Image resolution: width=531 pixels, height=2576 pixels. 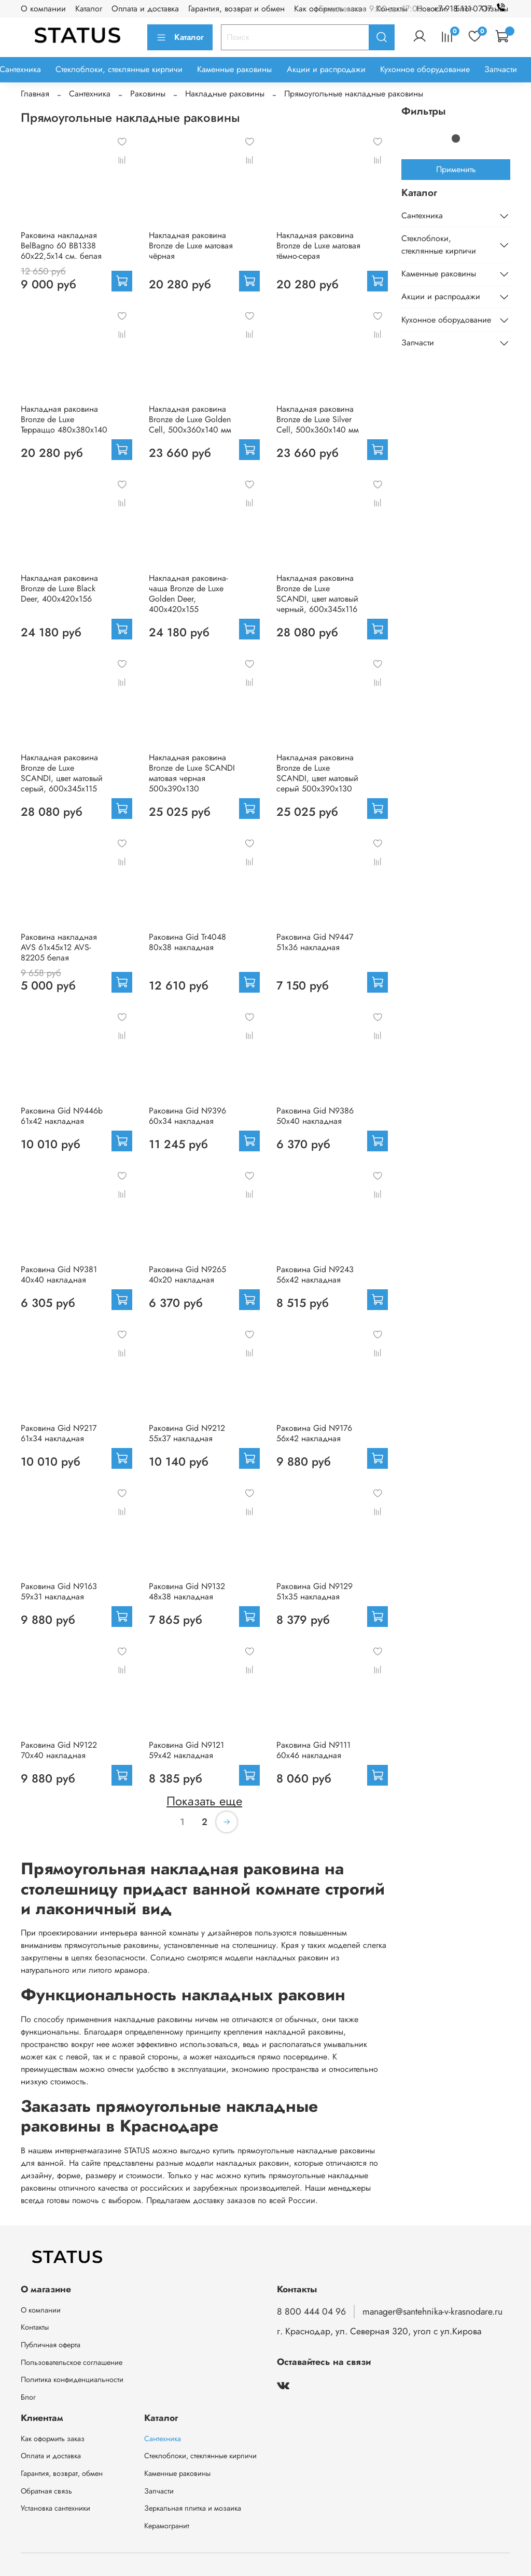 What do you see at coordinates (317, 773) in the screenshot?
I see `Накладная раковина Bronze de Luxe SCANDI, цвет матовый серый 500х390х130` at bounding box center [317, 773].